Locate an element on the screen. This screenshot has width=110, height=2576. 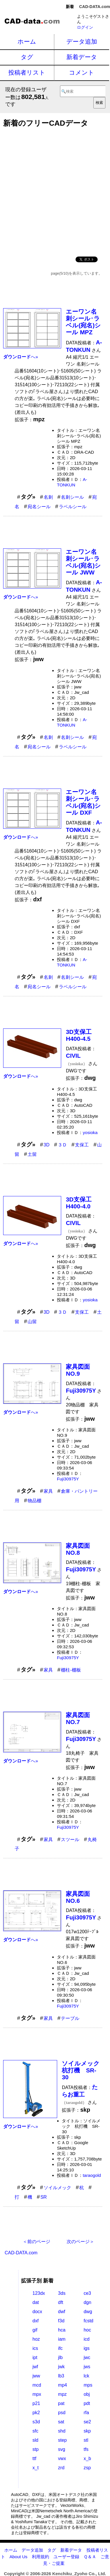
ラベルシール is located at coordinates (72, 506).